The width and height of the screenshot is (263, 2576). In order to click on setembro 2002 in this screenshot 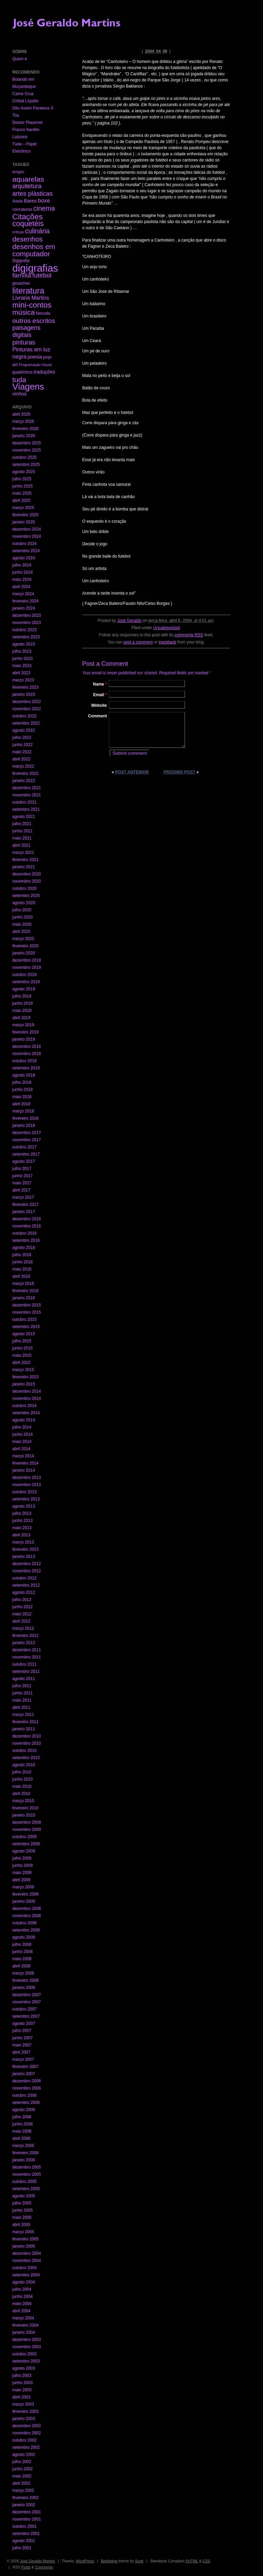, I will do `click(26, 2447)`.